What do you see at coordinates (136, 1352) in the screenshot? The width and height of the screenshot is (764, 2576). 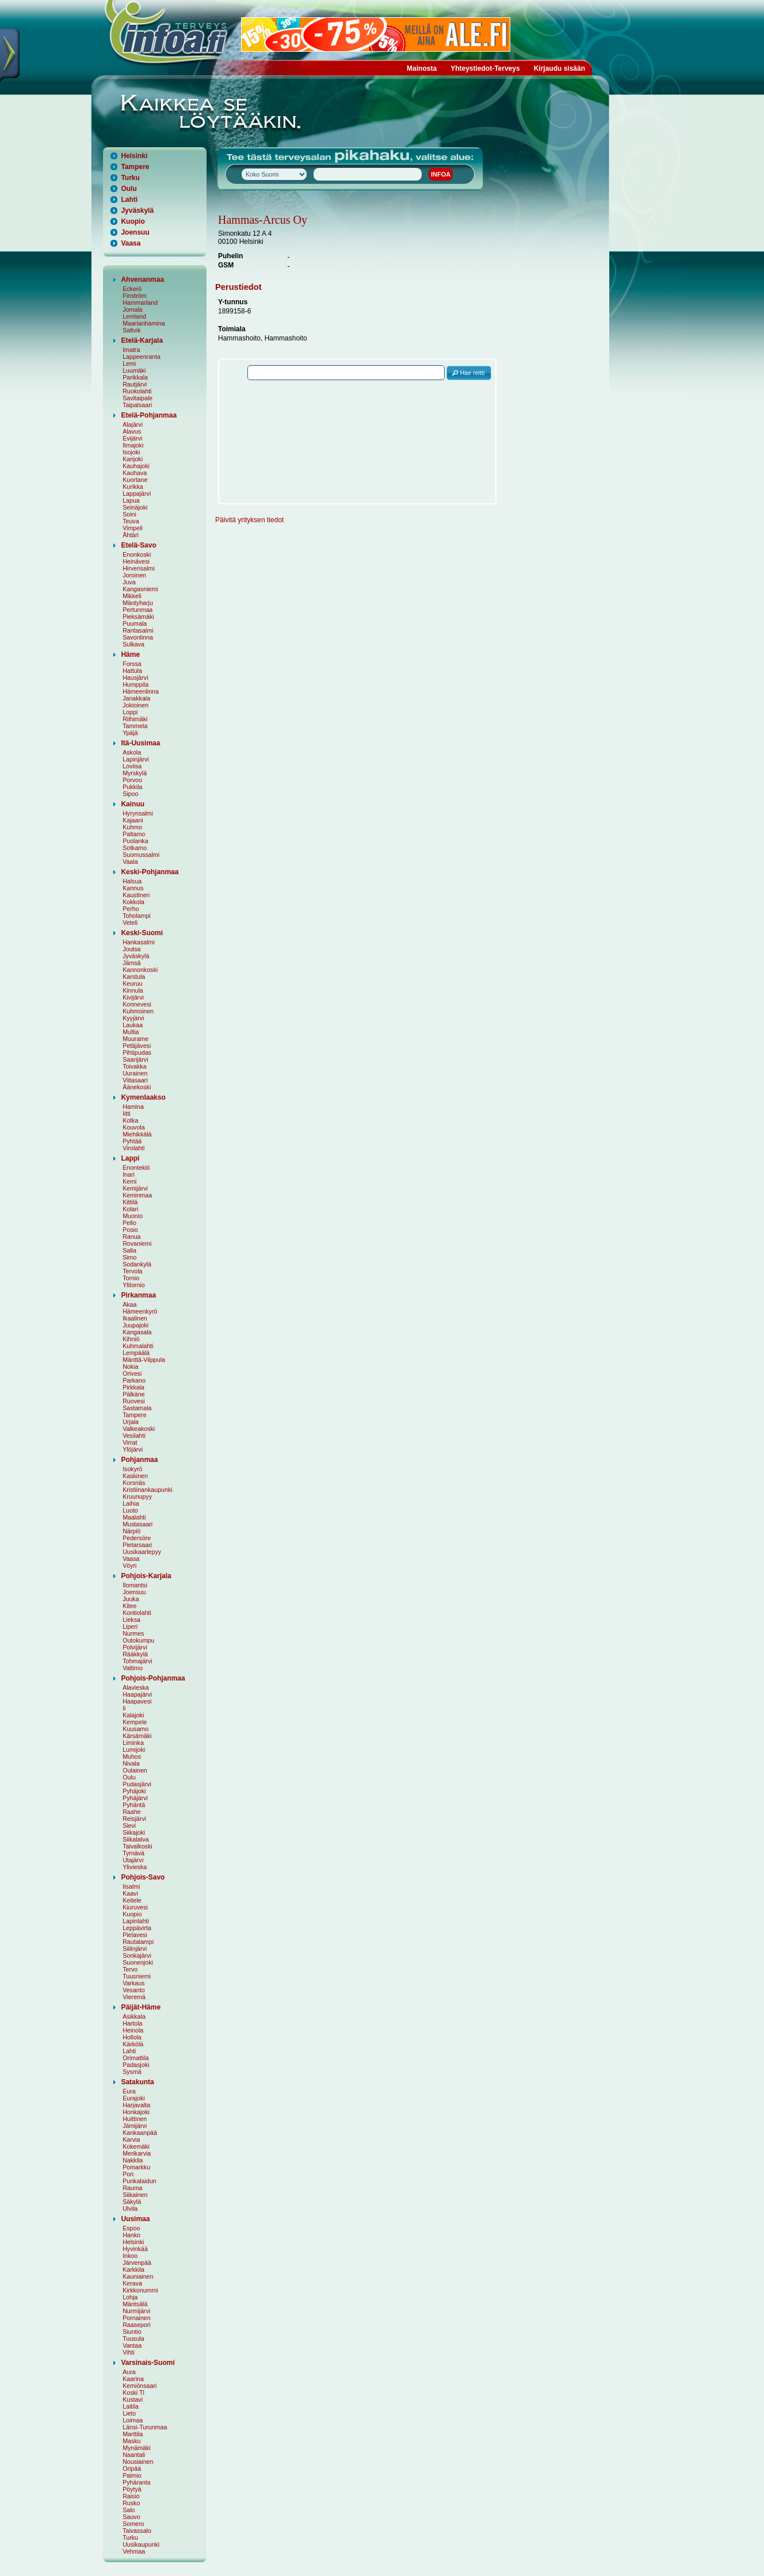 I see `Lempäälä` at bounding box center [136, 1352].